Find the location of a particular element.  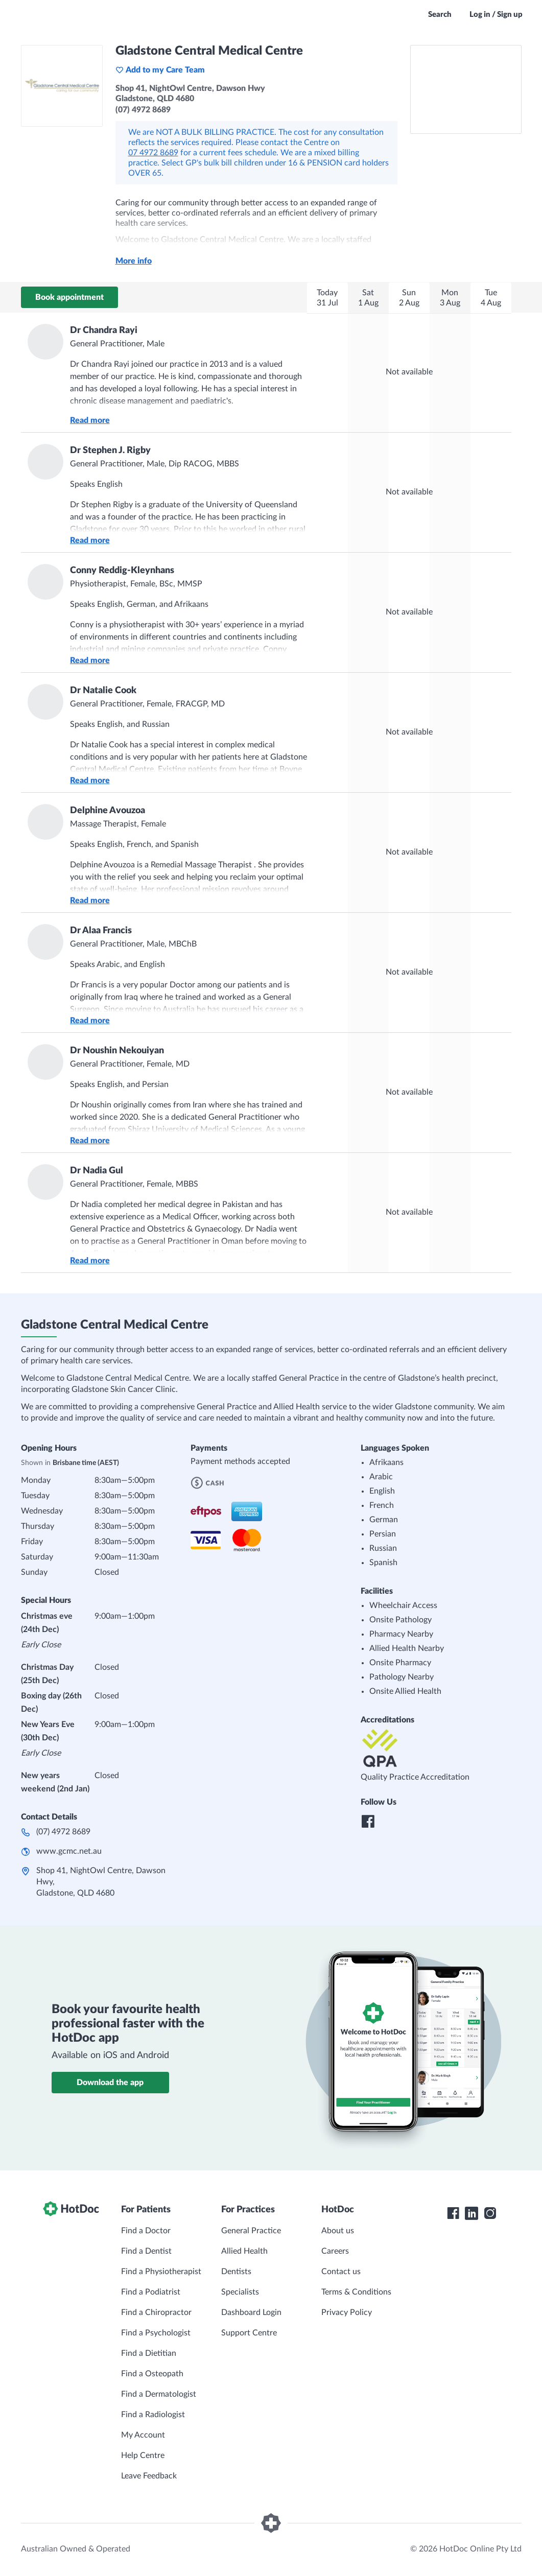

Dr Chandra Rayi is located at coordinates (103, 330).